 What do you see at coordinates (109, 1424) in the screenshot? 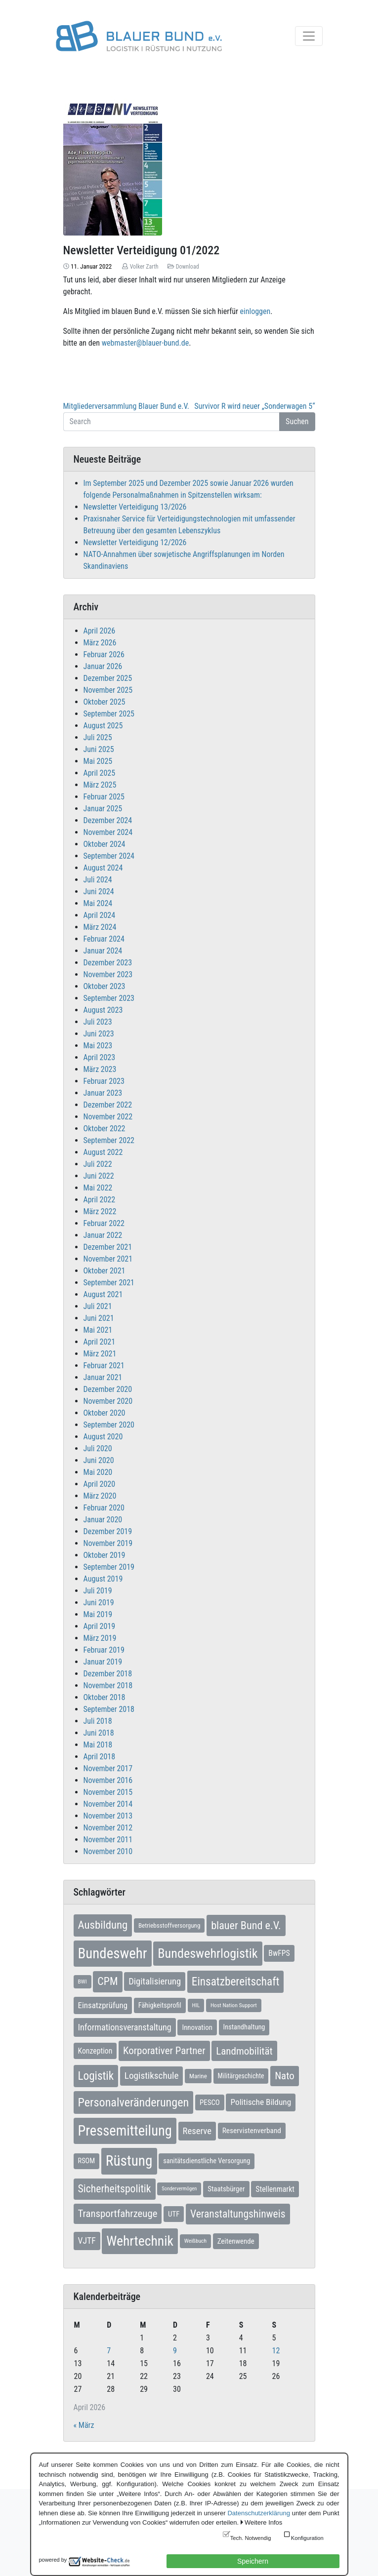
I see `September 2020` at bounding box center [109, 1424].